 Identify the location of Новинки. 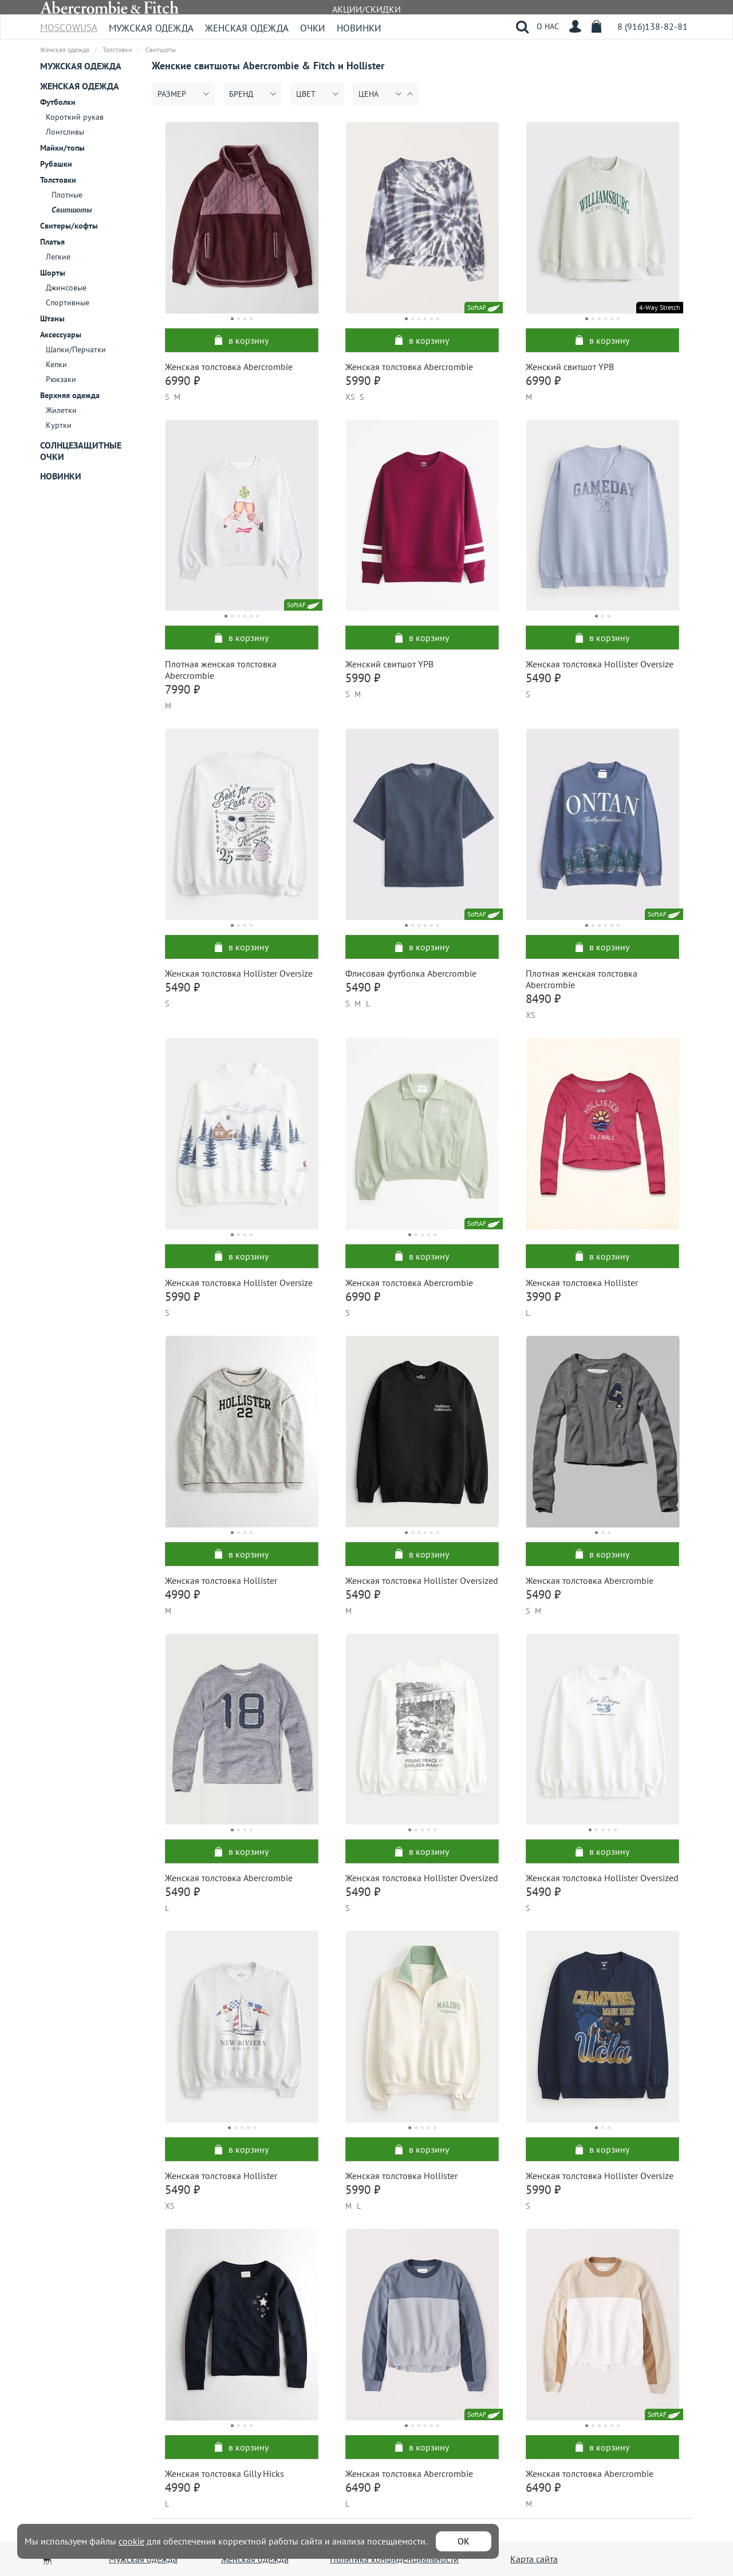
(359, 28).